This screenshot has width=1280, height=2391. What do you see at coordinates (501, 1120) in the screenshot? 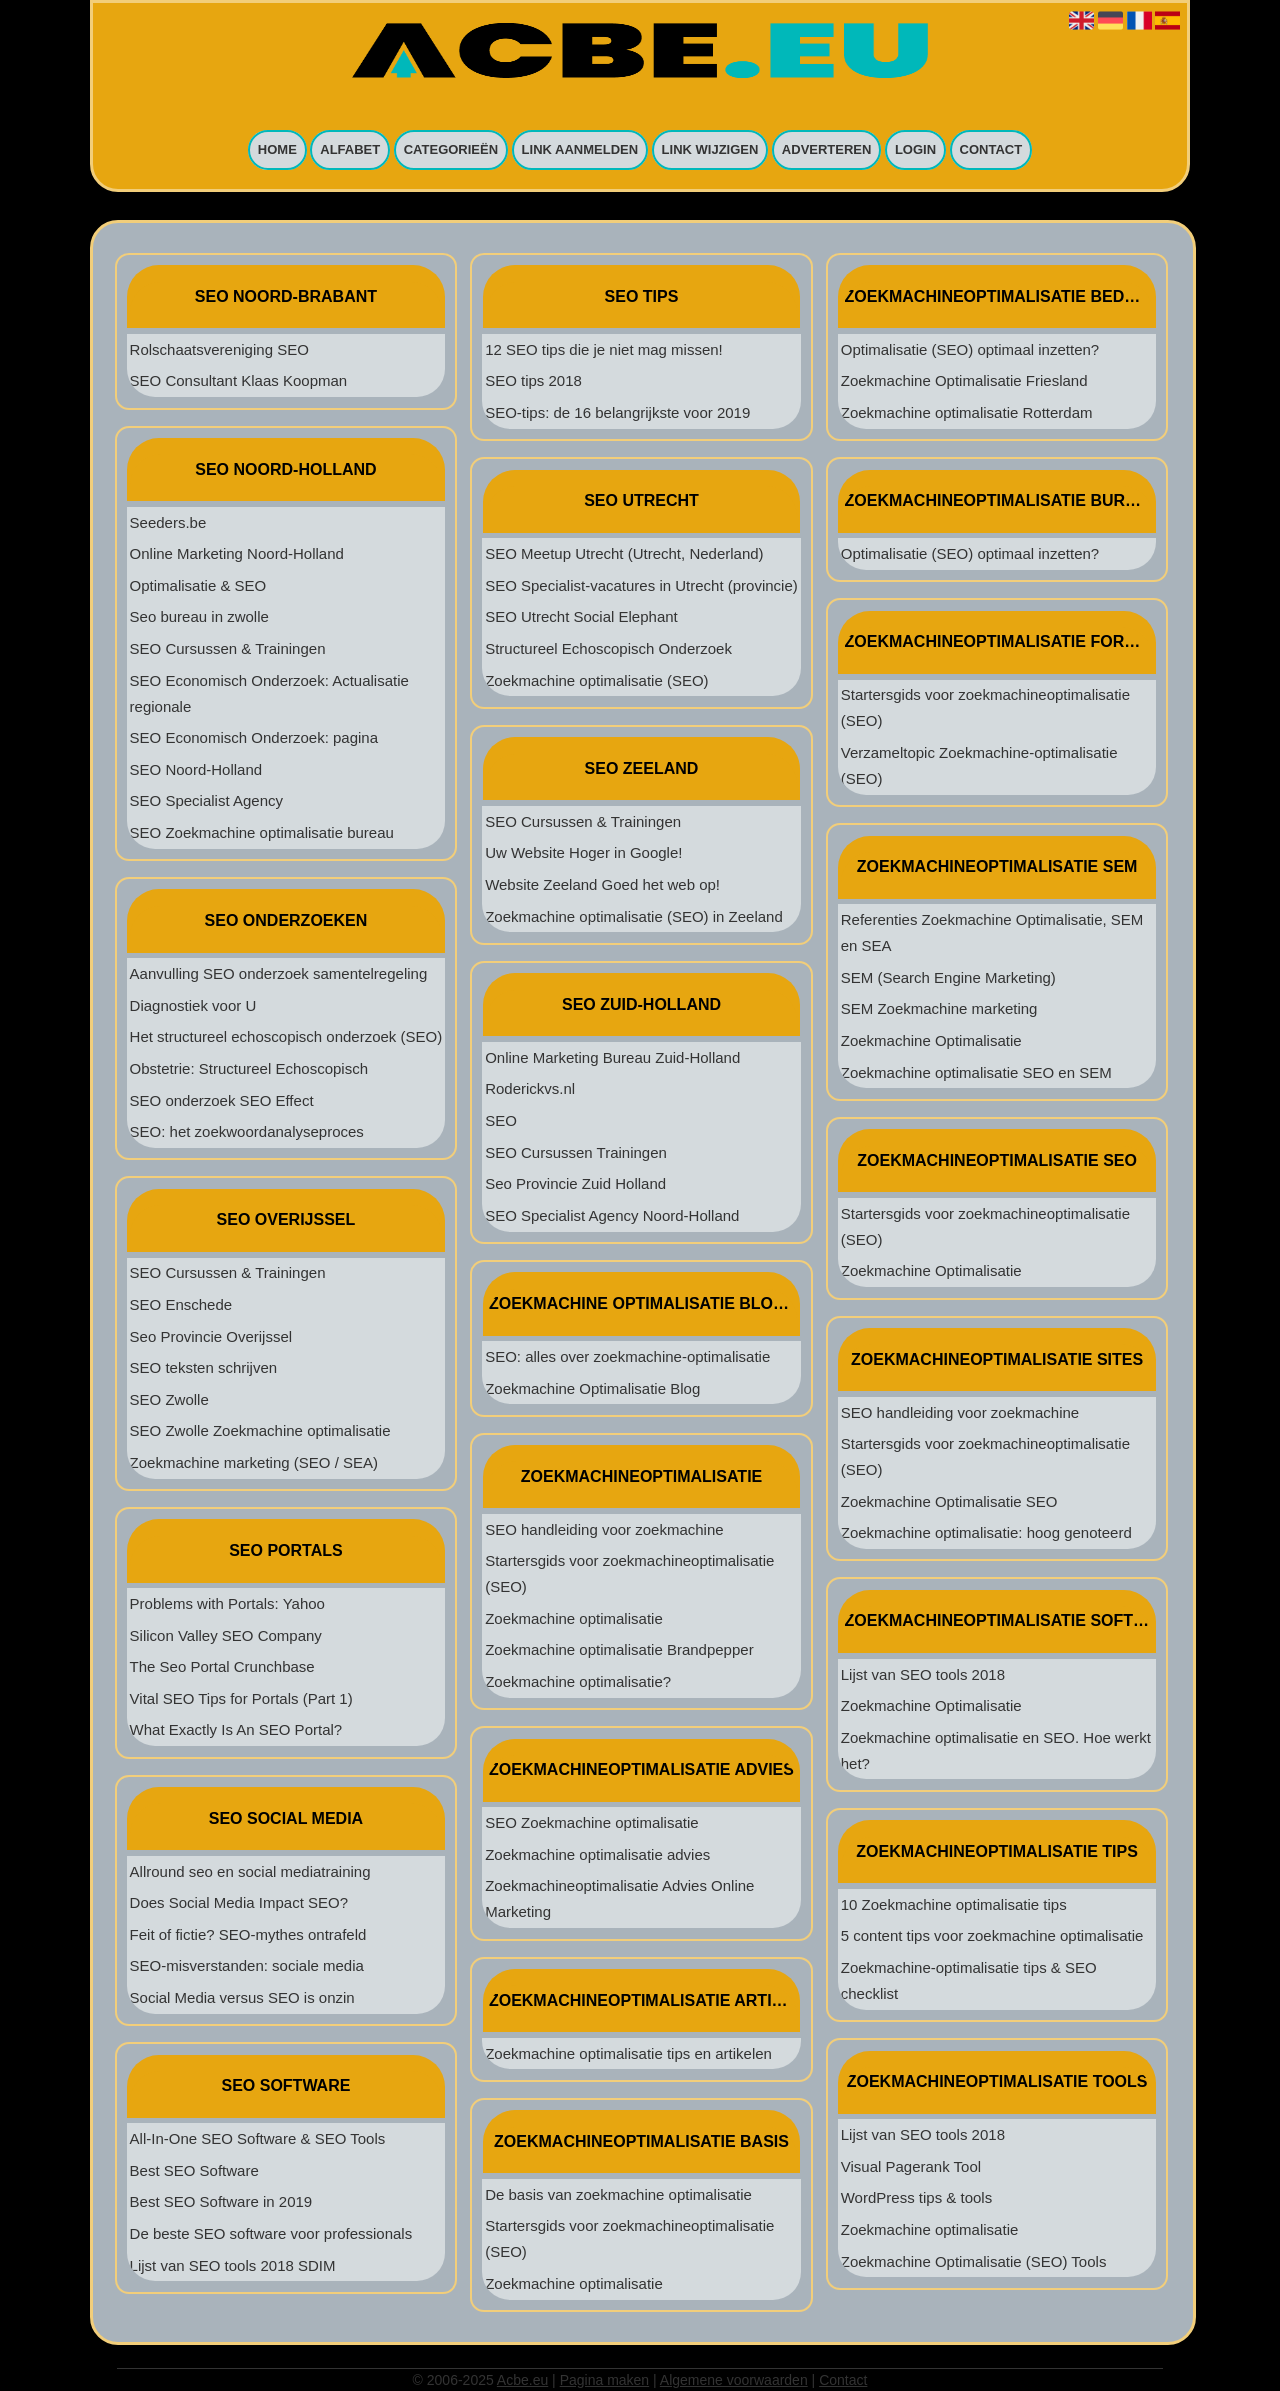
I see `SEO` at bounding box center [501, 1120].